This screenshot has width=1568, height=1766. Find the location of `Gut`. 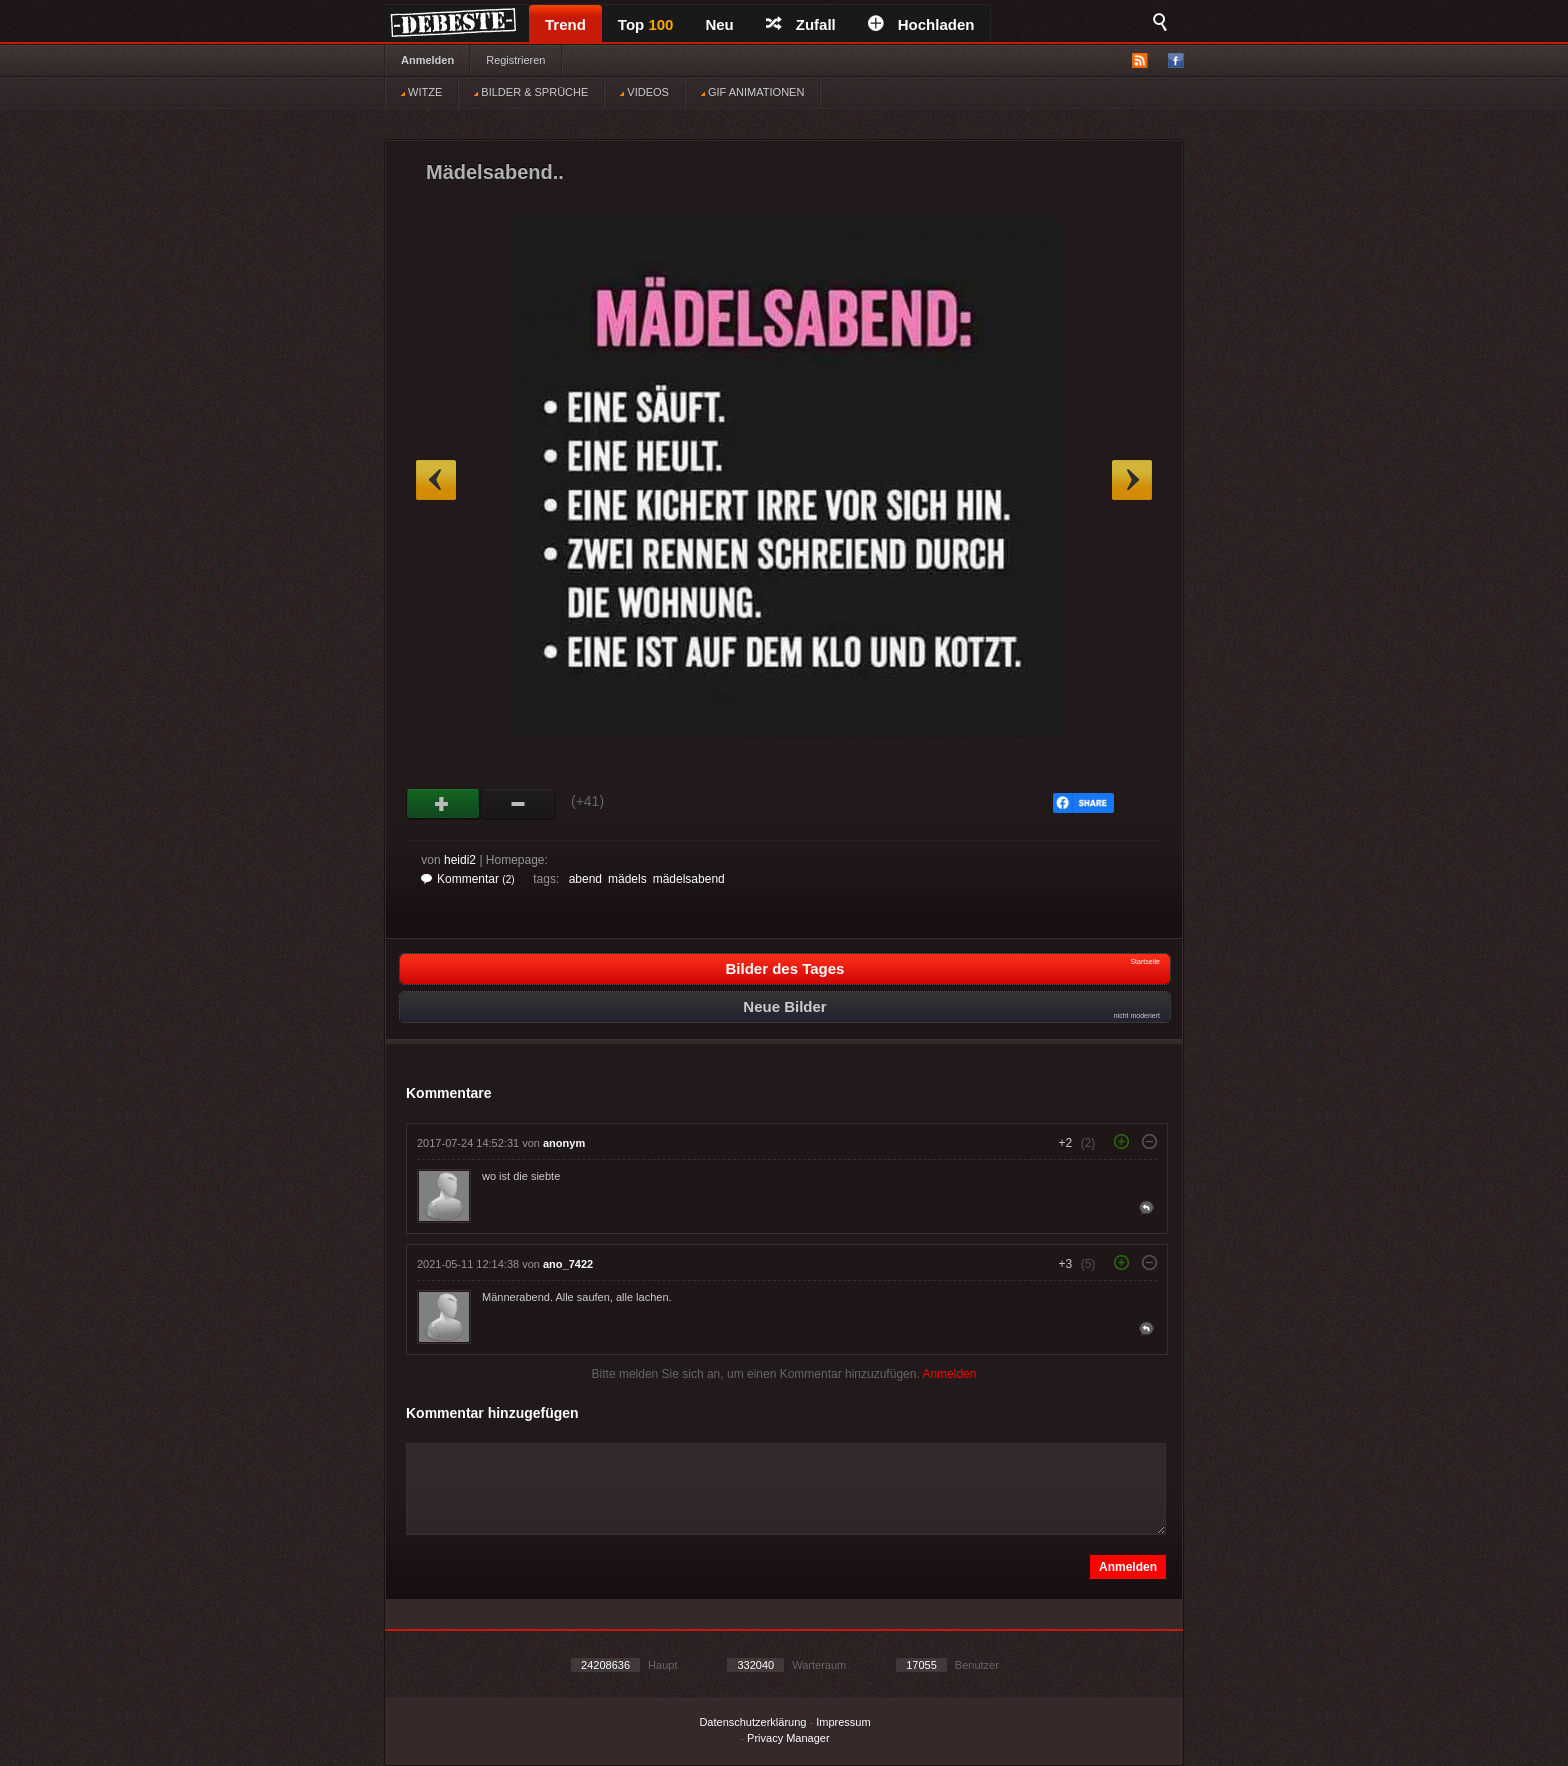

Gut is located at coordinates (443, 804).